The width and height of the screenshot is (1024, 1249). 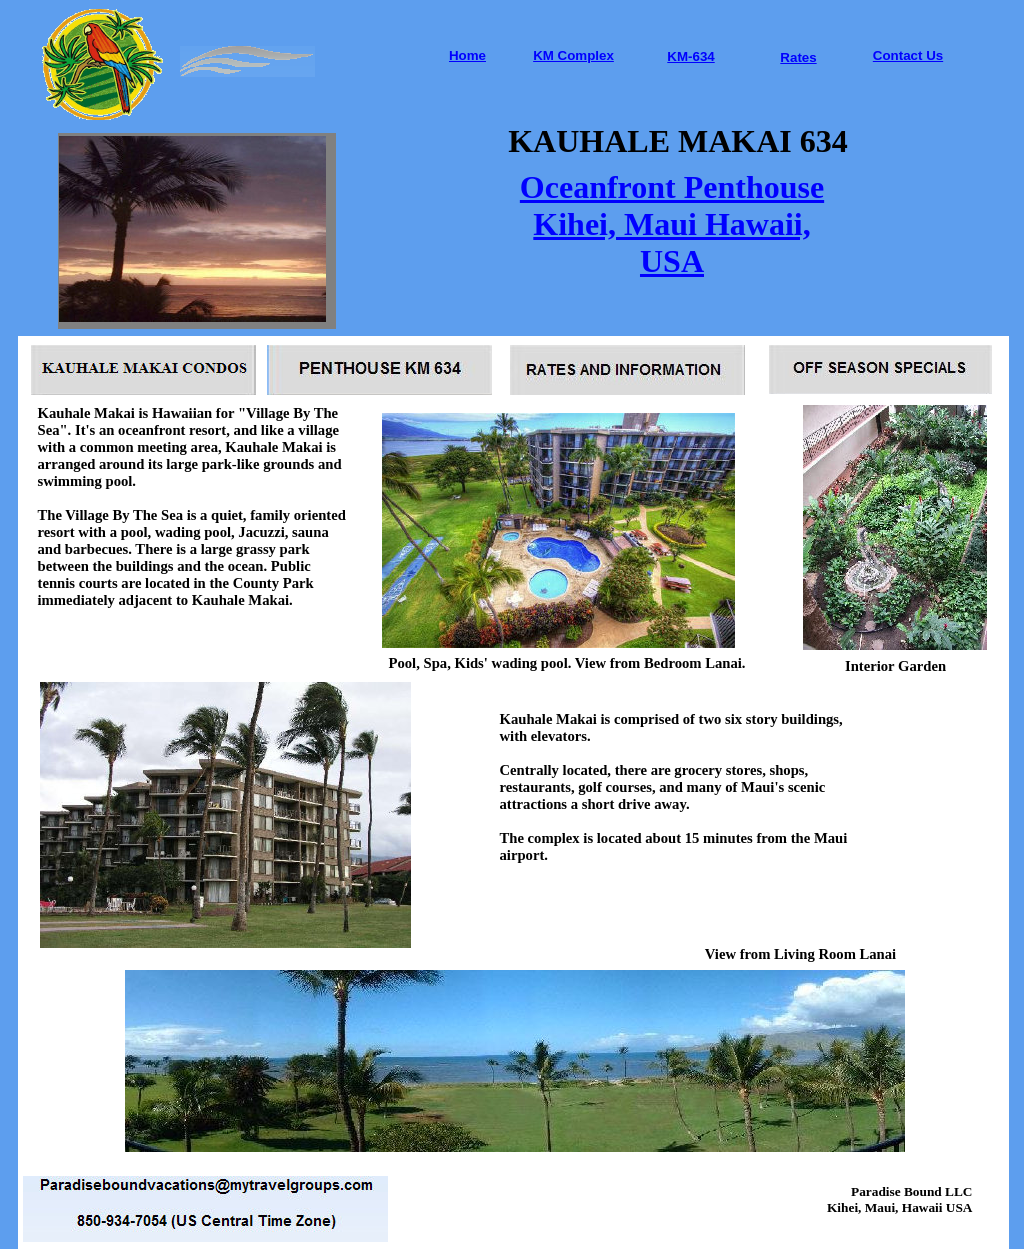 What do you see at coordinates (467, 55) in the screenshot?
I see `Home` at bounding box center [467, 55].